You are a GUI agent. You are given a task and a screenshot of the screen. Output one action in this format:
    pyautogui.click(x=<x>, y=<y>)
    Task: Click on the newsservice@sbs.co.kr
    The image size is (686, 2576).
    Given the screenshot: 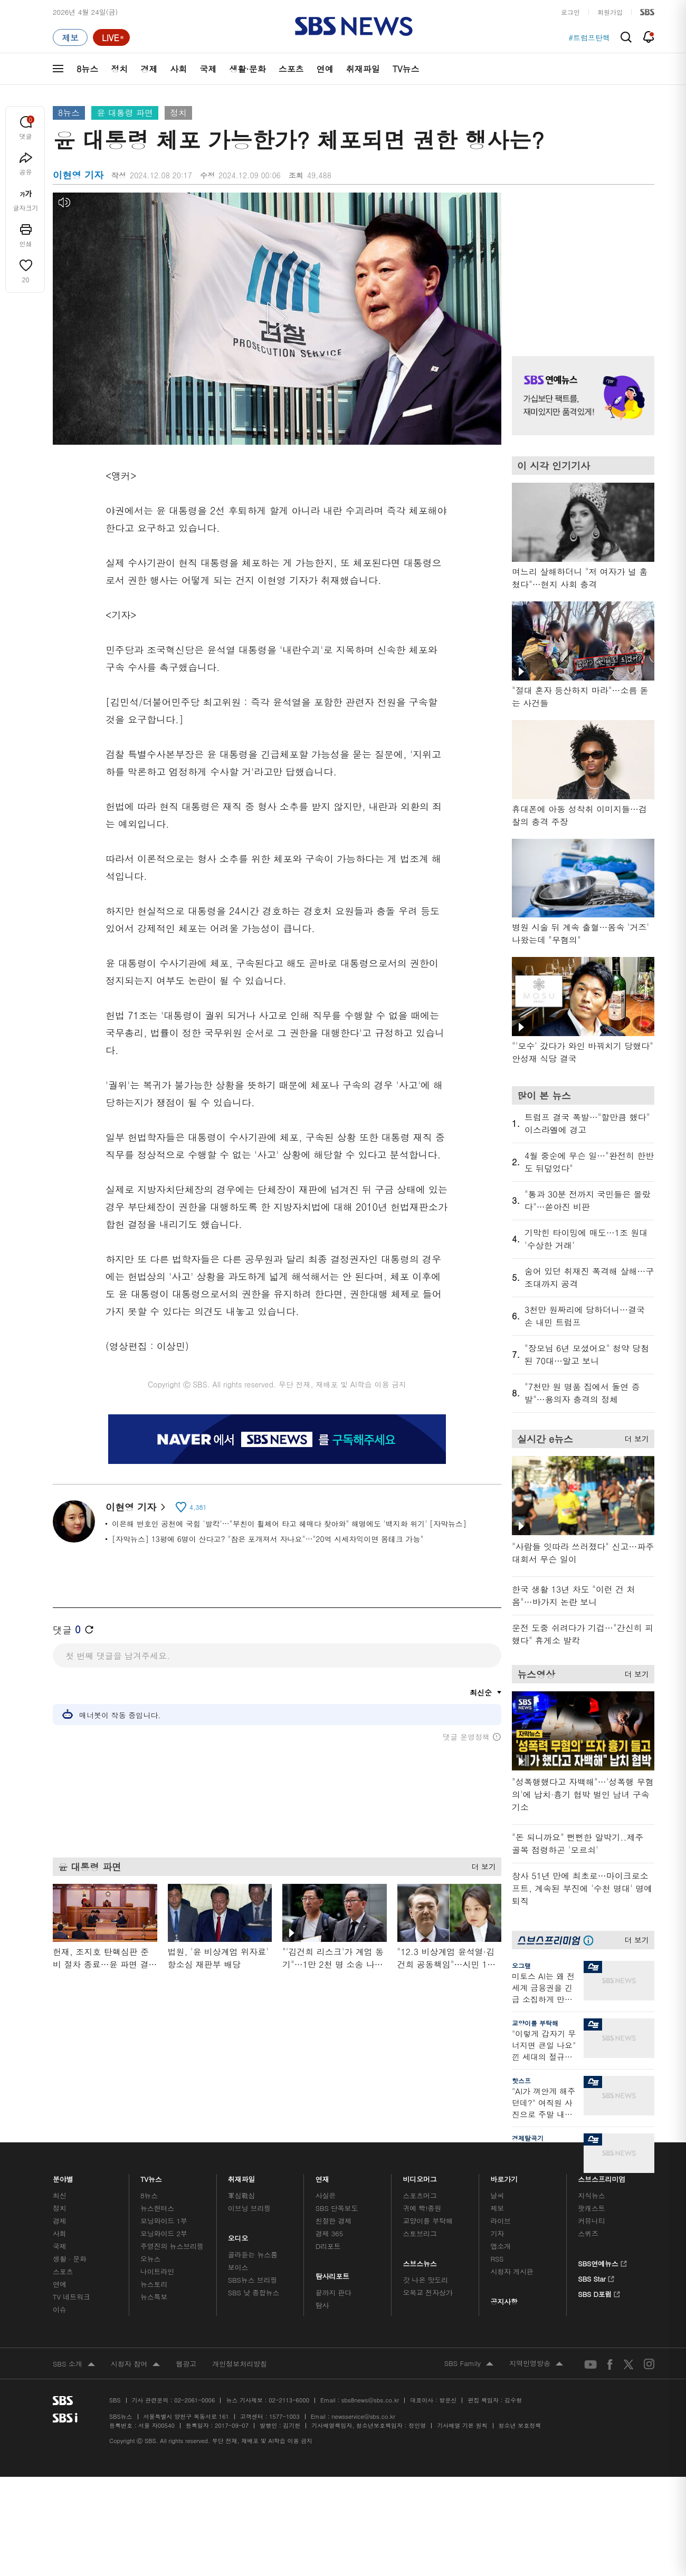 What is the action you would take?
    pyautogui.click(x=363, y=2416)
    